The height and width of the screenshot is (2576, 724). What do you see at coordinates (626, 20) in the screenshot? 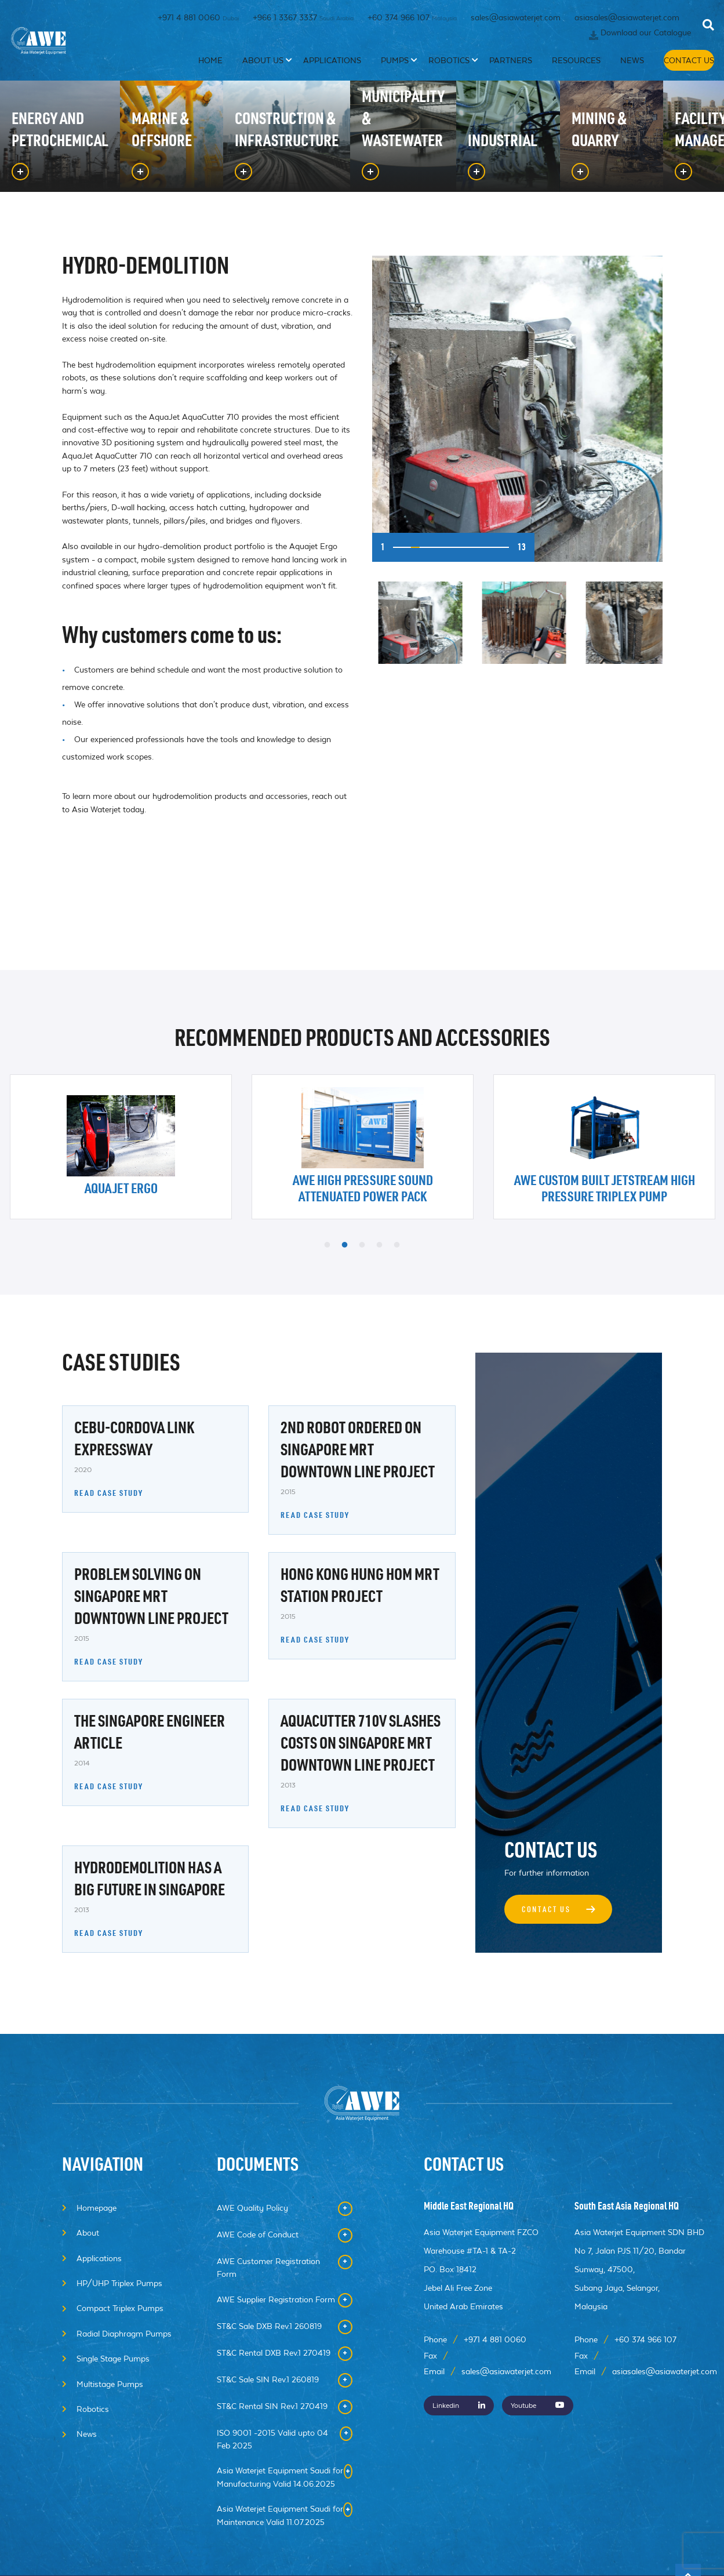
I see `asiasales@asiawaterjet.com` at bounding box center [626, 20].